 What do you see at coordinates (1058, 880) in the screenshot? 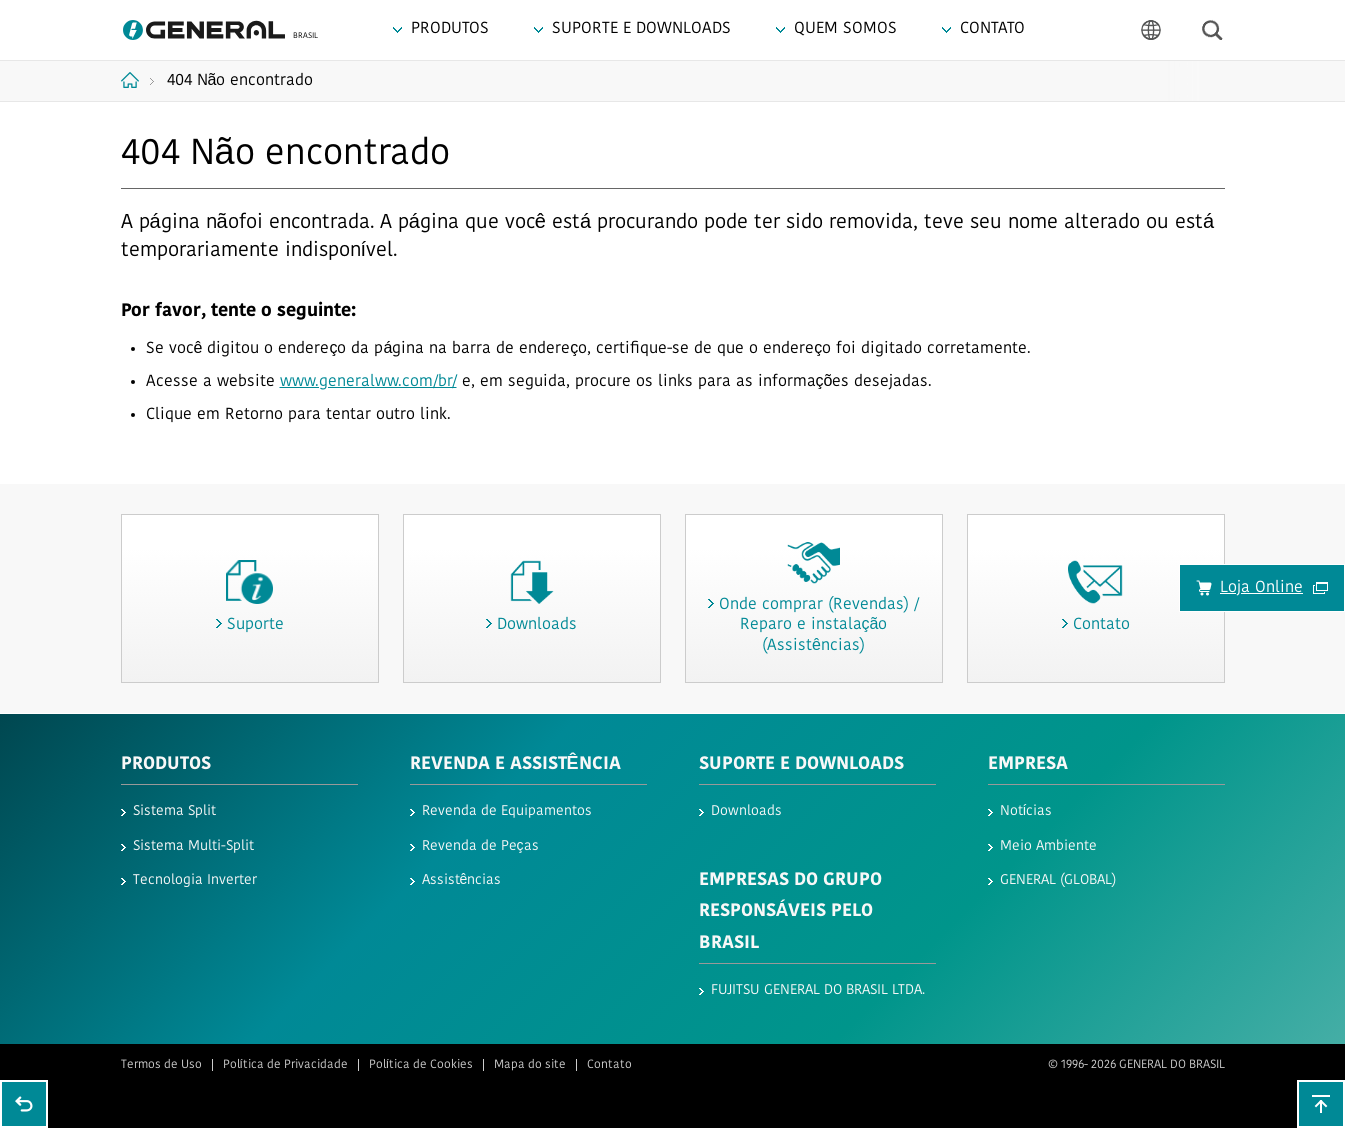
I see `GENERAL (GLOBAL)` at bounding box center [1058, 880].